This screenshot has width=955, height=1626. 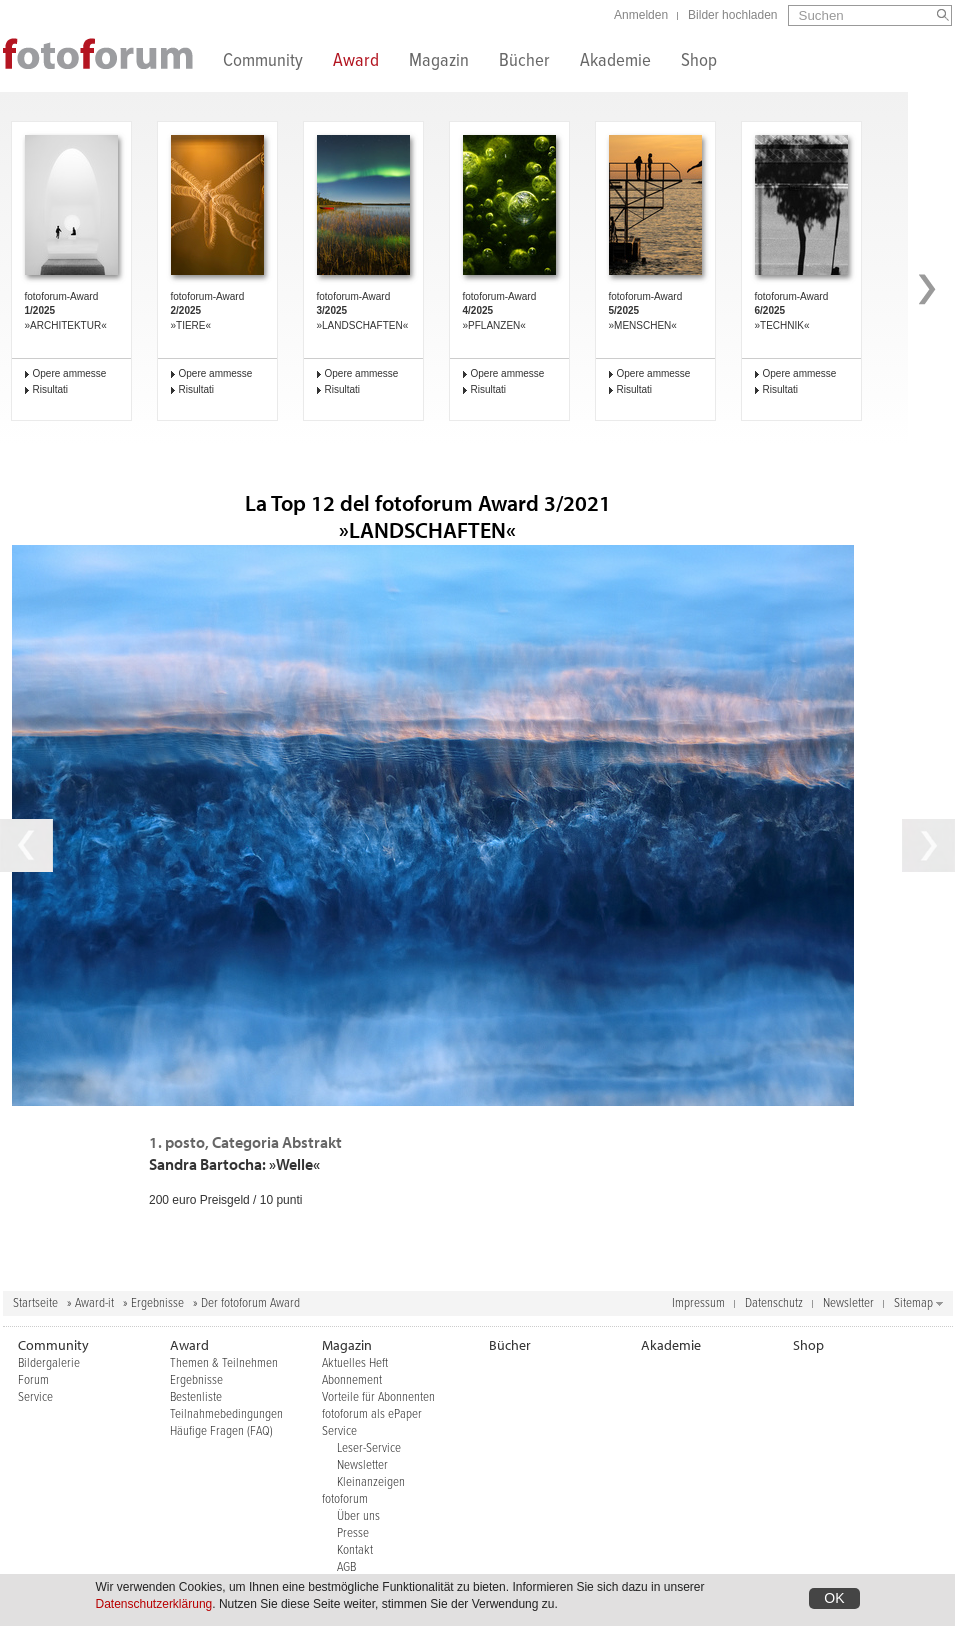 I want to click on Häufige Fragen (FAQ), so click(x=221, y=1431).